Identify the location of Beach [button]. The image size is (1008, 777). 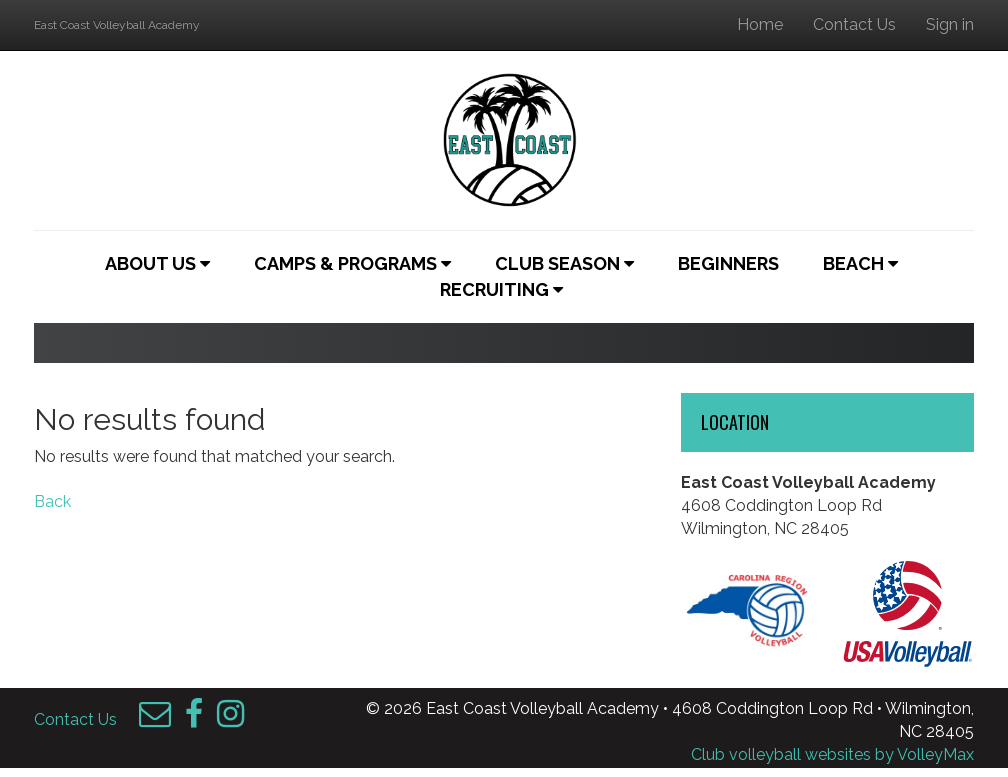
(860, 263).